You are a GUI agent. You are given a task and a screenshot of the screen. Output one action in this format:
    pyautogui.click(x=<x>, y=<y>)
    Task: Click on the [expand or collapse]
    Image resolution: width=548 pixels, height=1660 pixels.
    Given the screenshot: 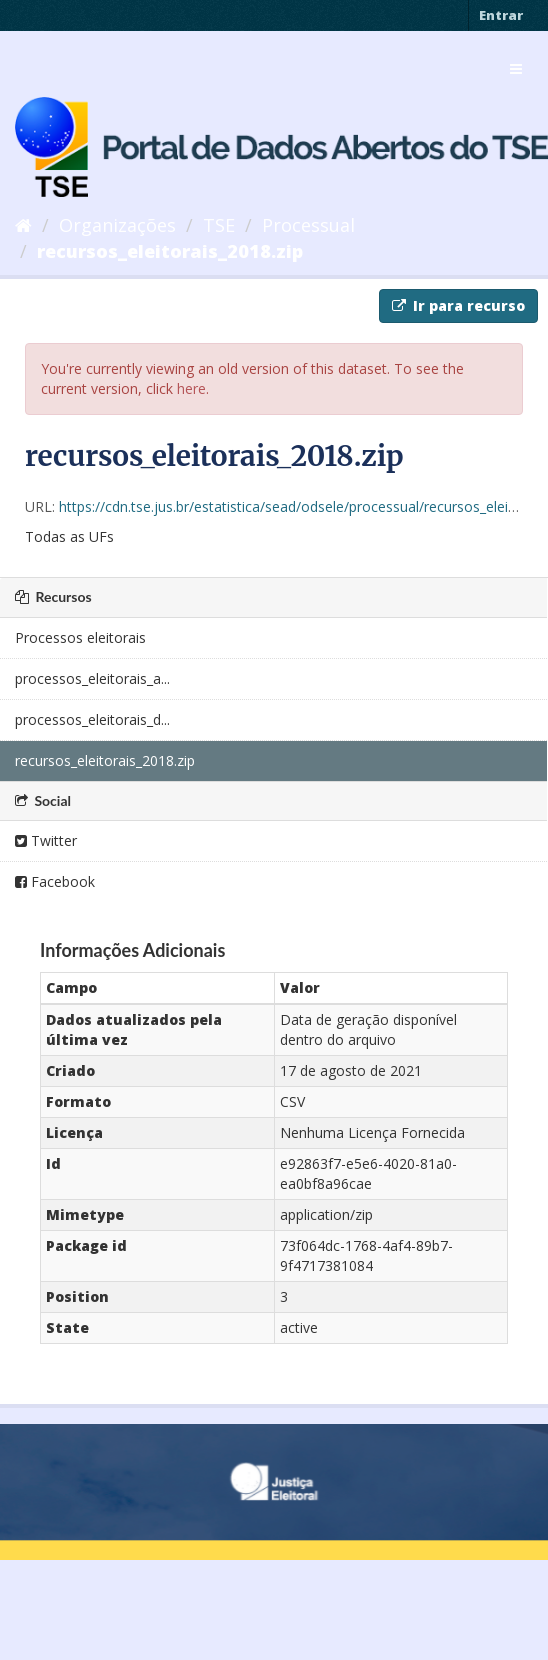 What is the action you would take?
    pyautogui.click(x=516, y=69)
    